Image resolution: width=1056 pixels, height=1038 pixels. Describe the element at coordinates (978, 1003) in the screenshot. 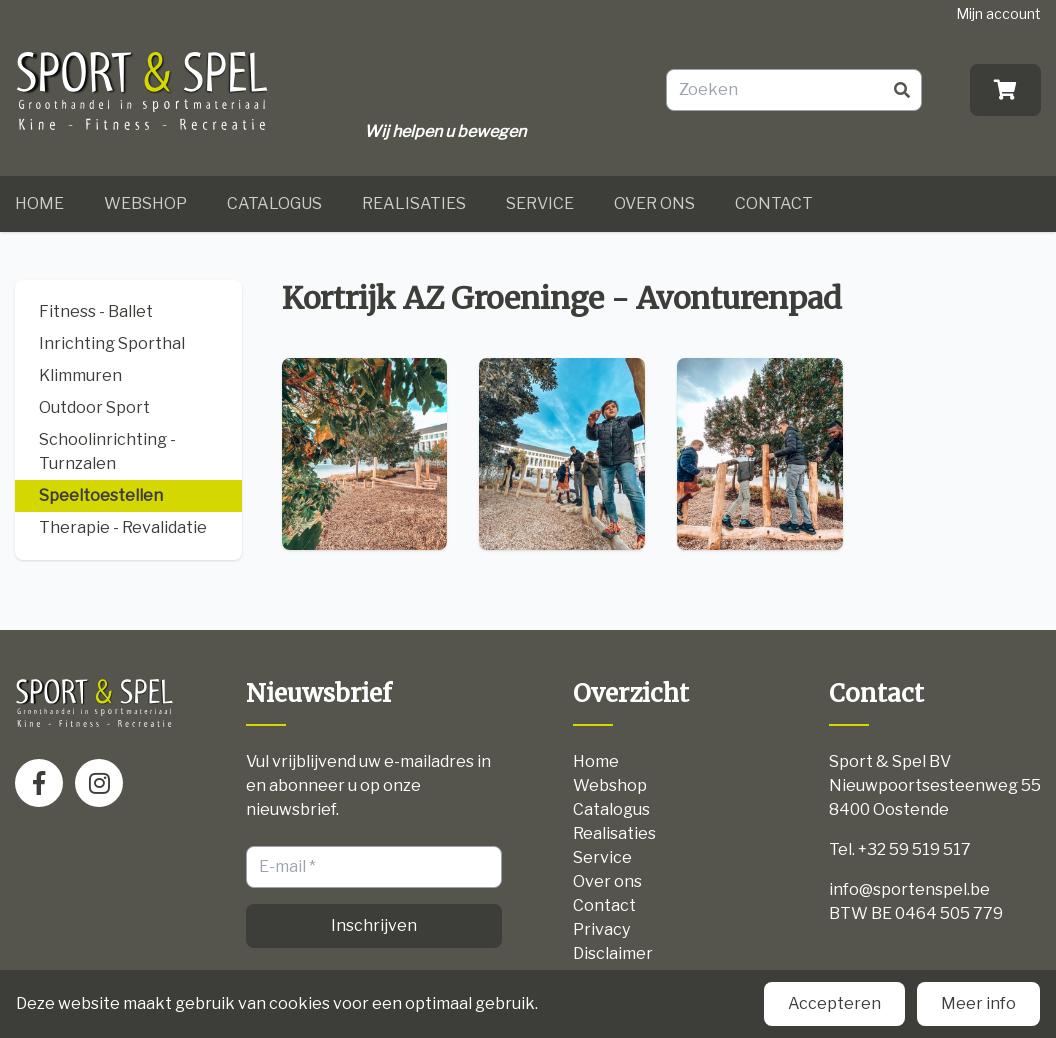

I see `Meer info` at that location.